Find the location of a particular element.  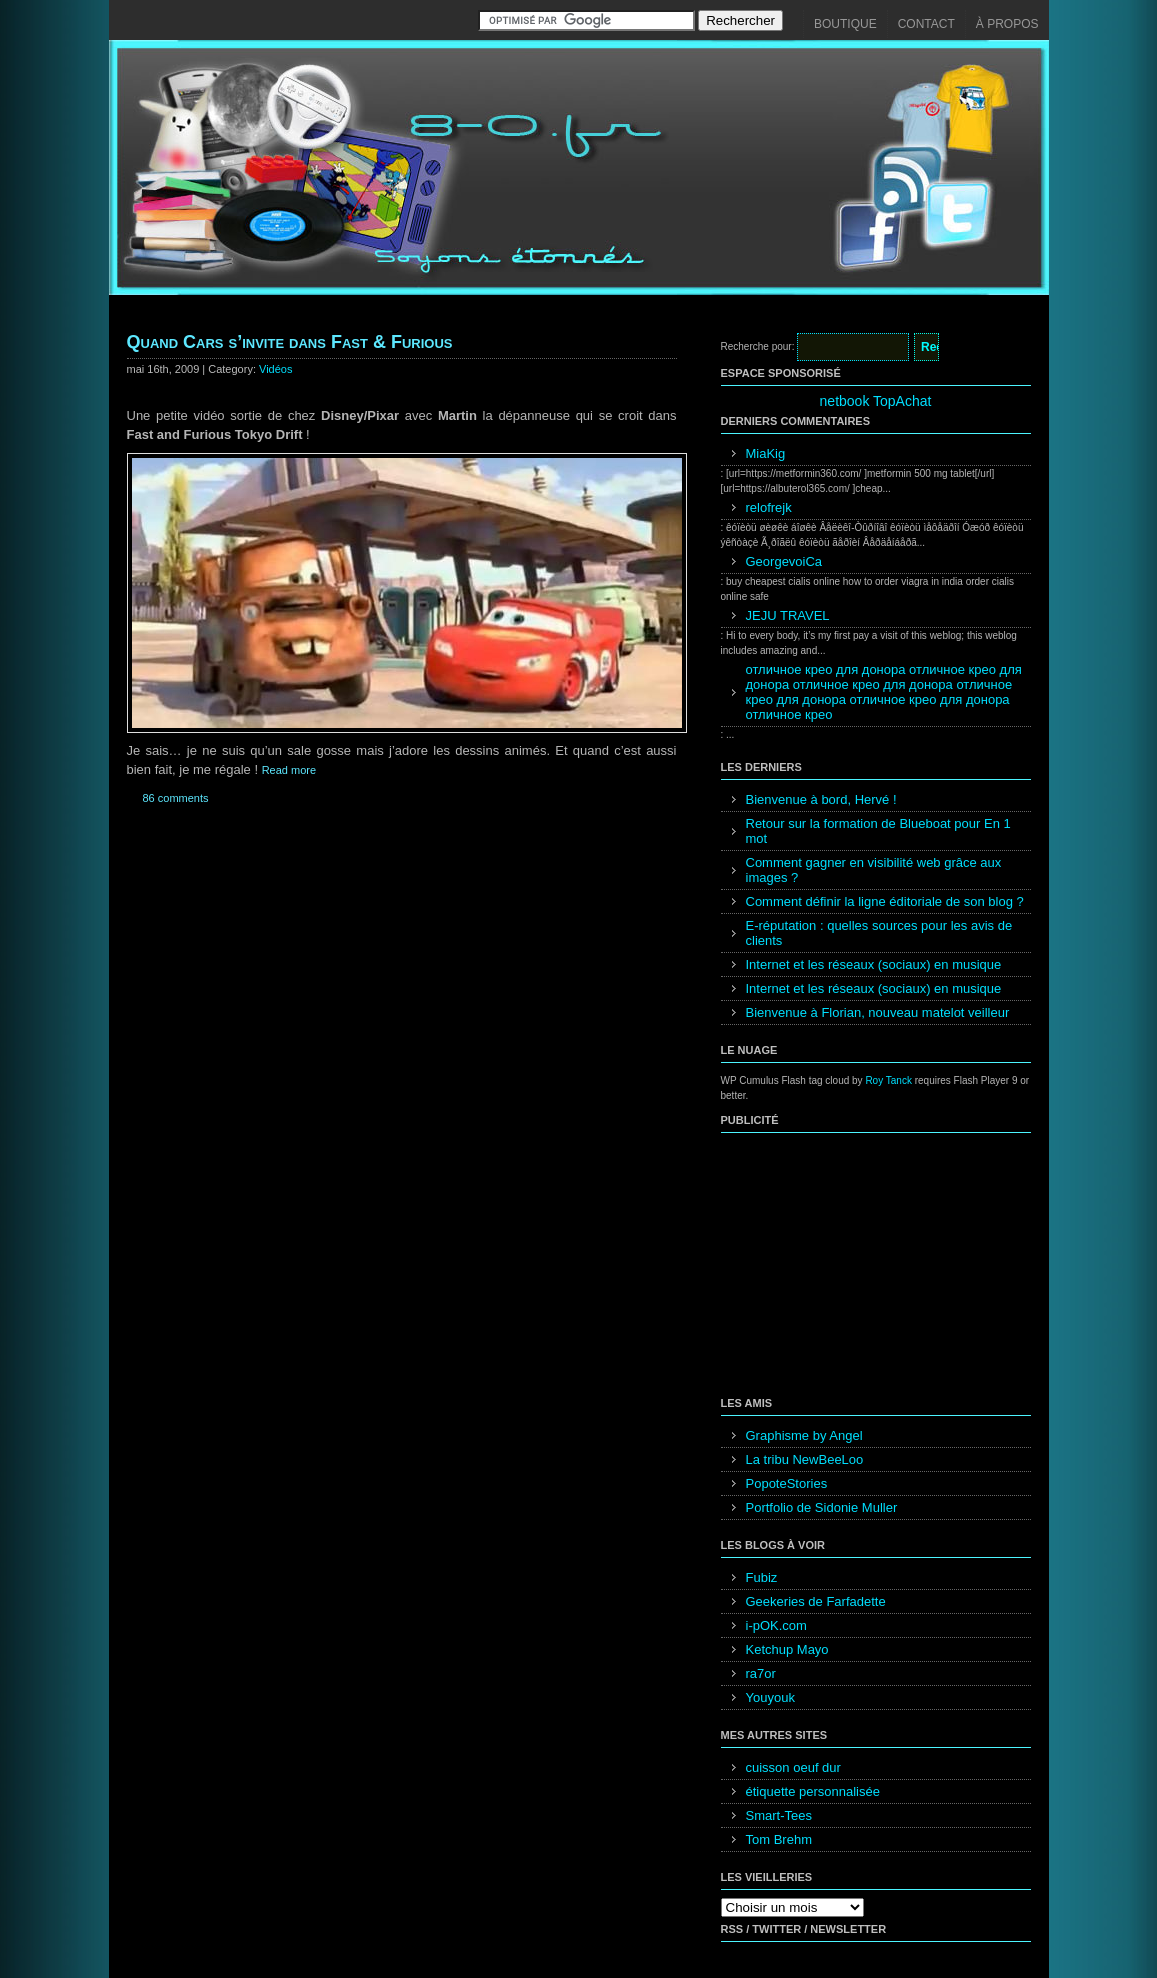

Graphisme by Angel is located at coordinates (804, 1435).